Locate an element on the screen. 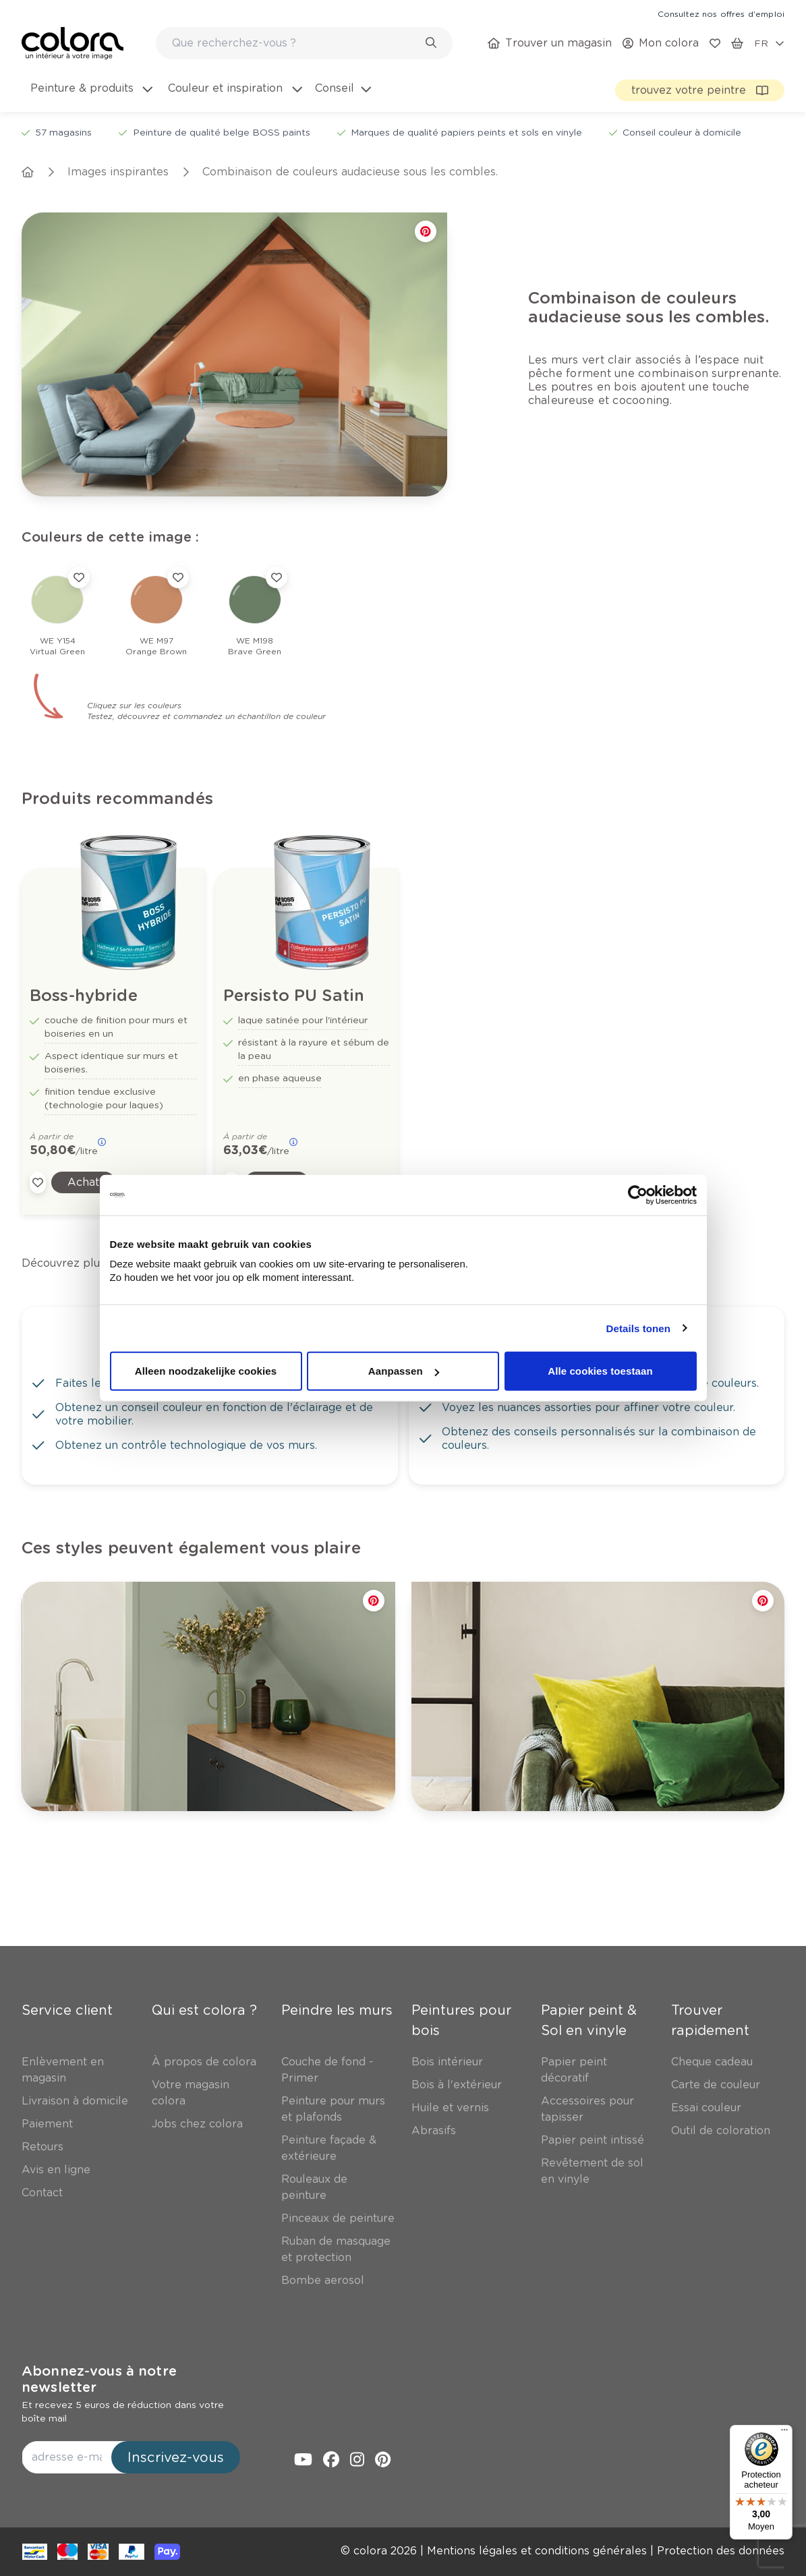 This screenshot has height=2576, width=806. [combobox] is located at coordinates (304, 43).